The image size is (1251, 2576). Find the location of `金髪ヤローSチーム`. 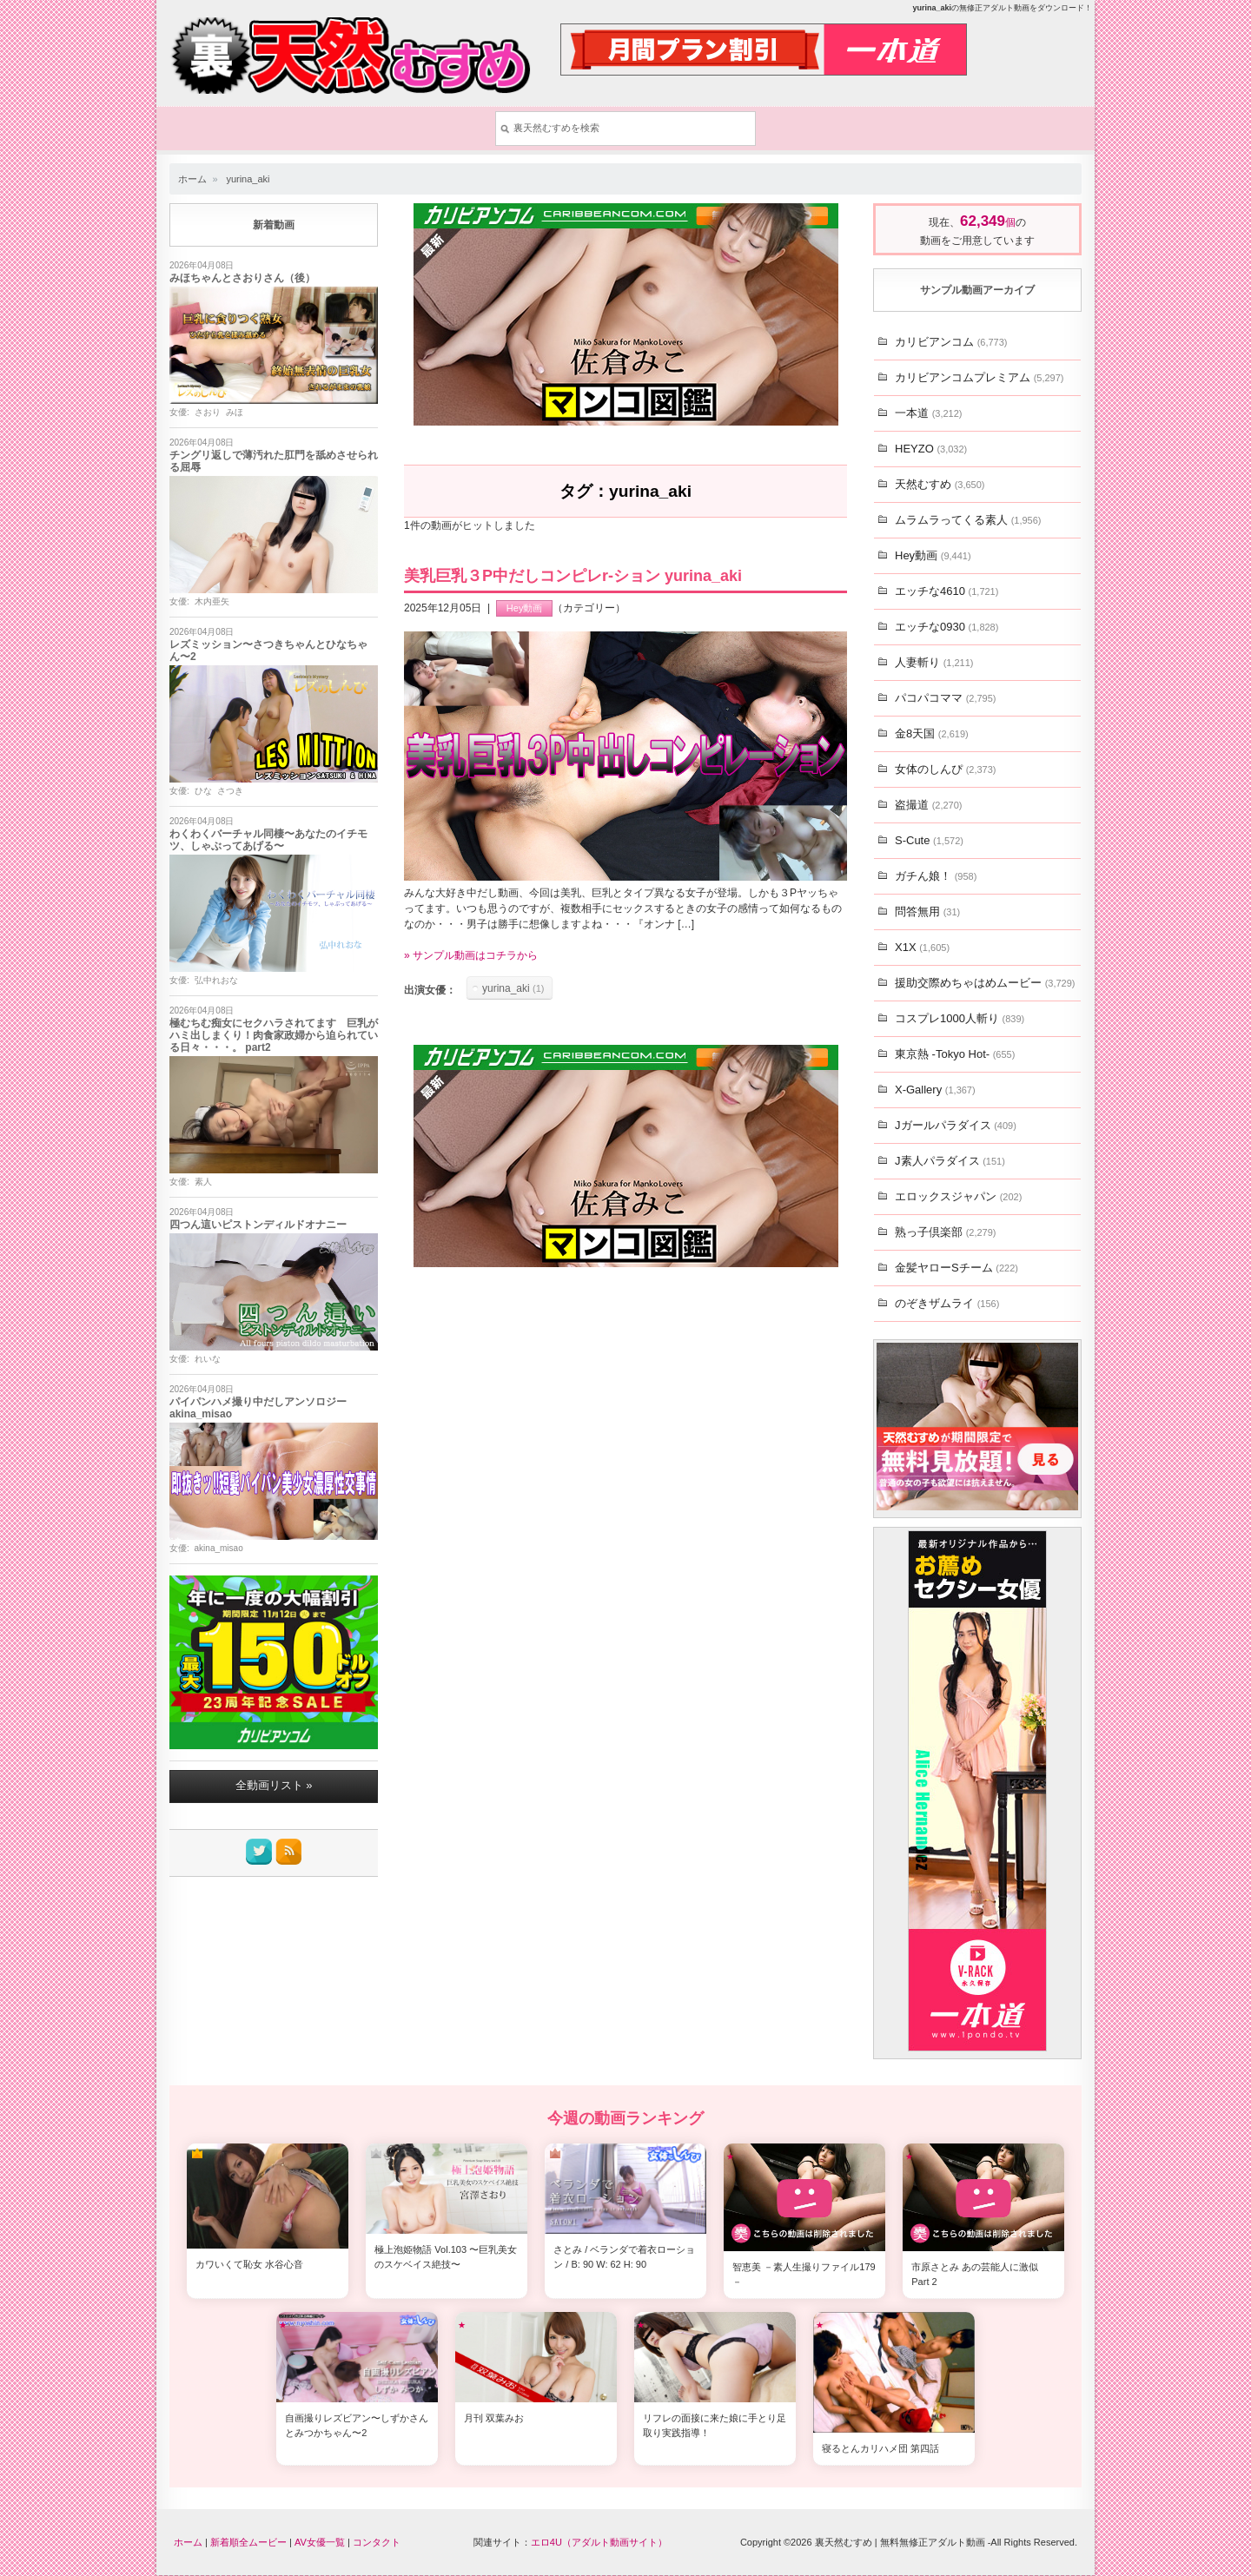

金髪ヤローSチーム is located at coordinates (956, 1267).